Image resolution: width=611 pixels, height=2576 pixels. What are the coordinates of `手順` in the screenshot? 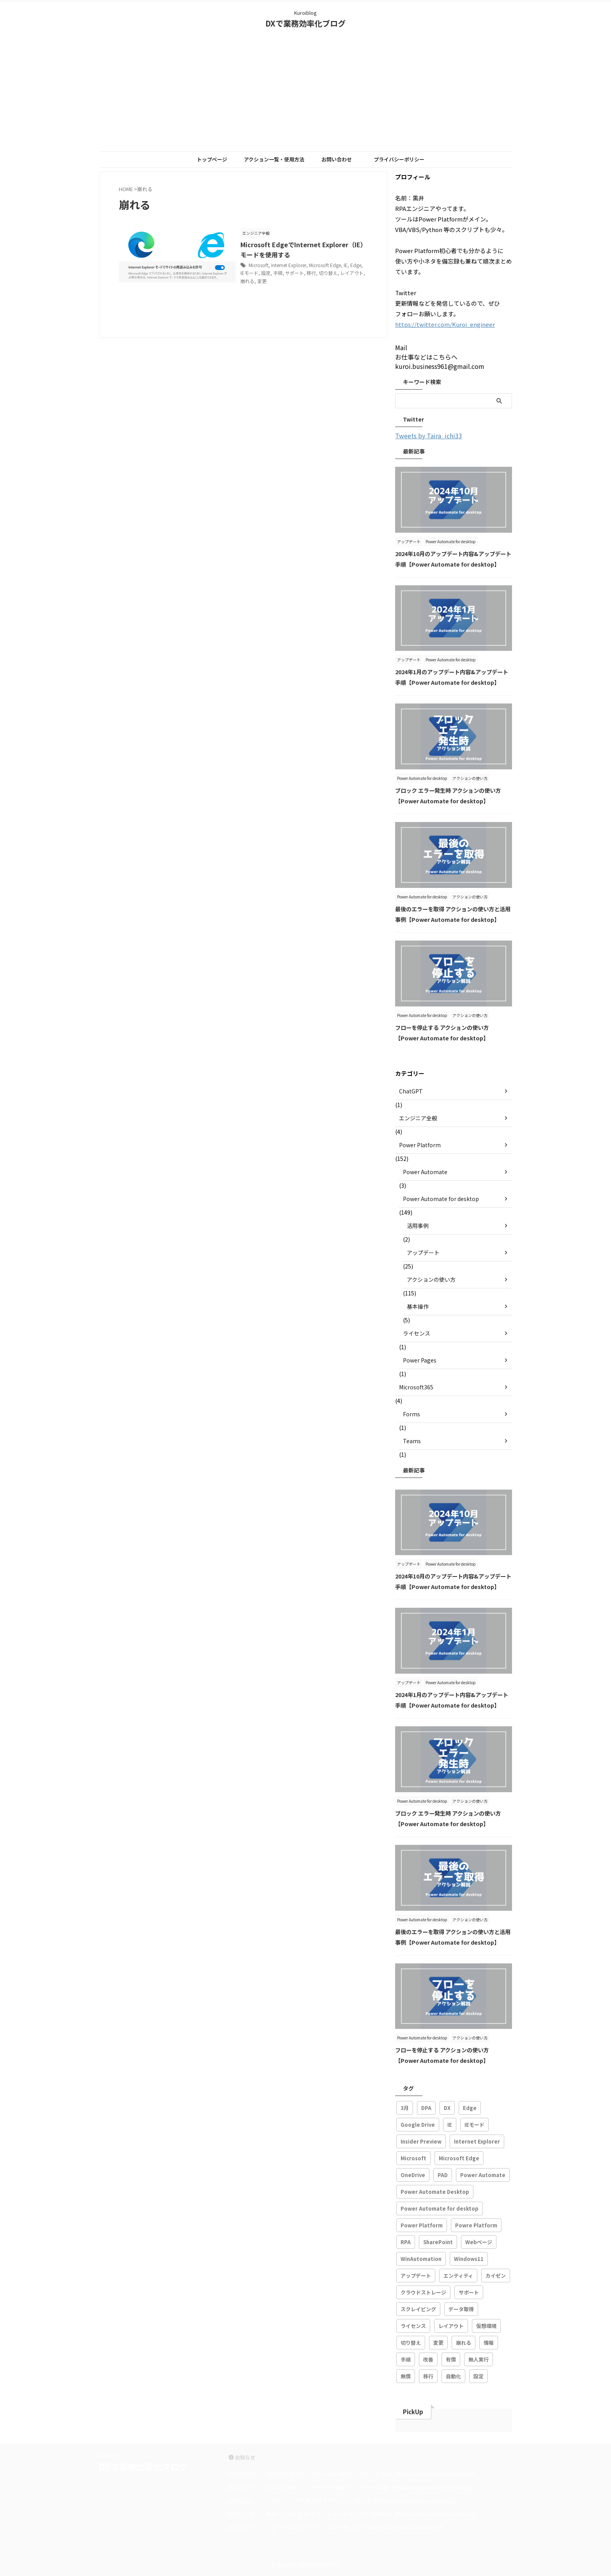 It's located at (279, 272).